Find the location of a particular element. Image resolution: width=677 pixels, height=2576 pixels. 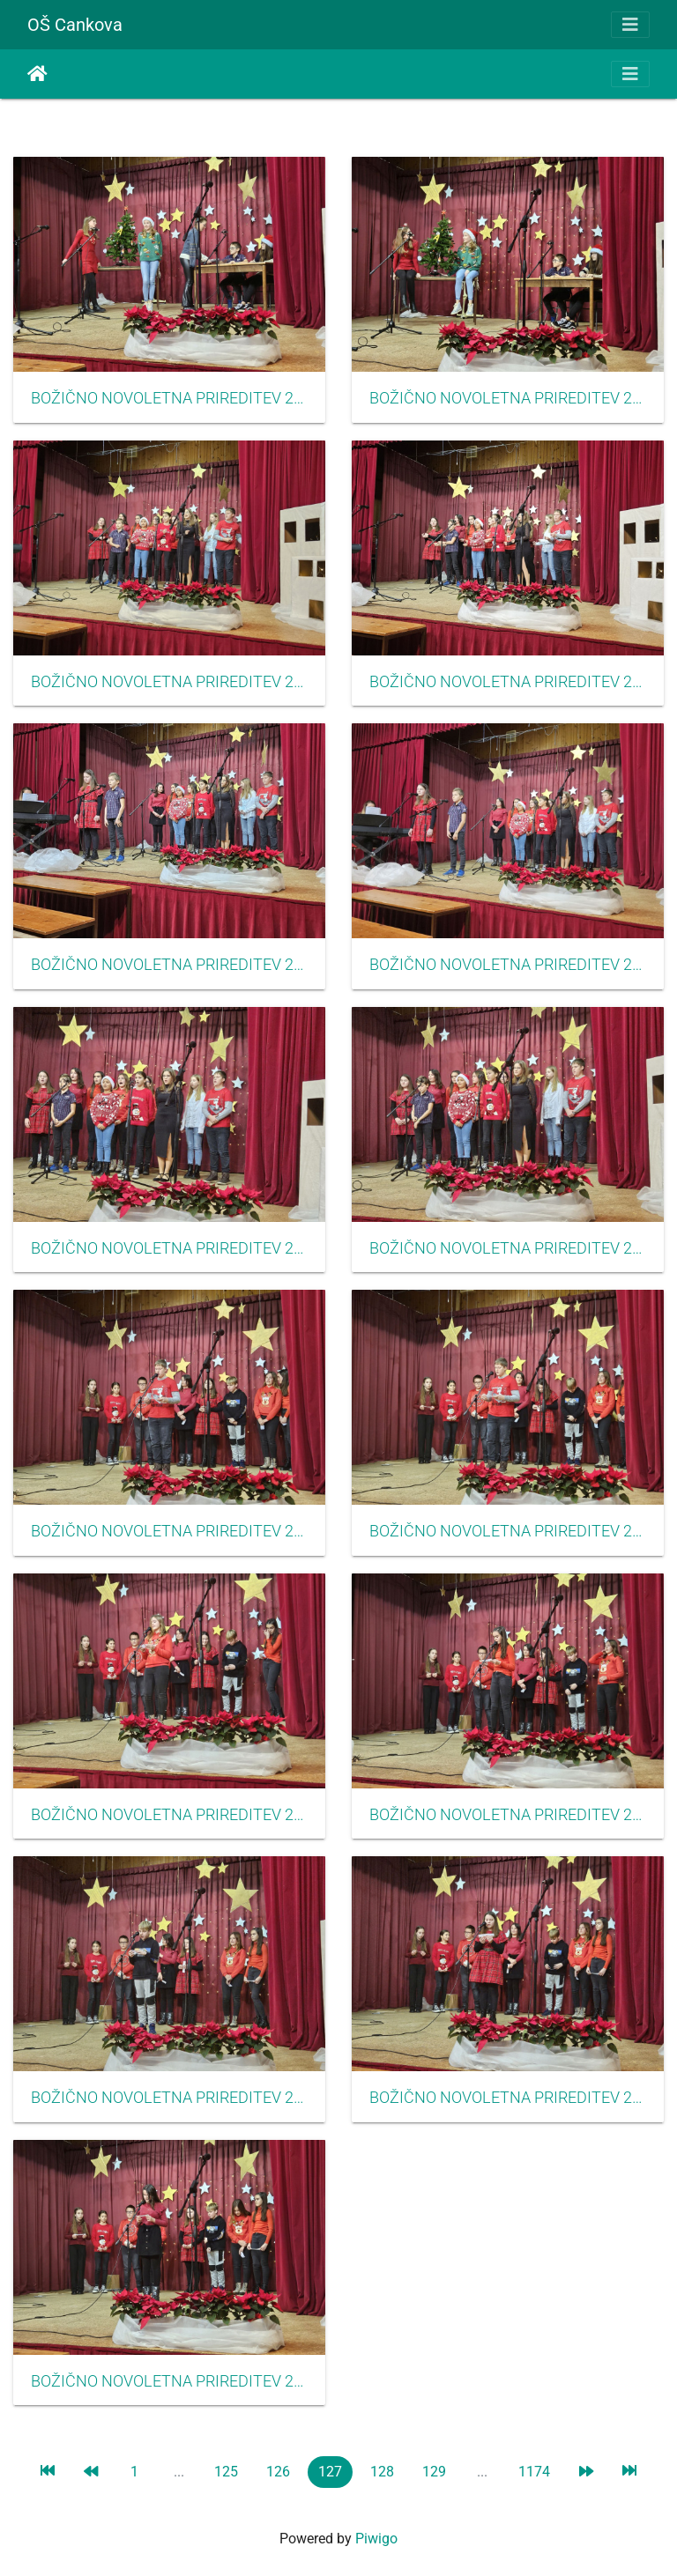

128 is located at coordinates (382, 2471).